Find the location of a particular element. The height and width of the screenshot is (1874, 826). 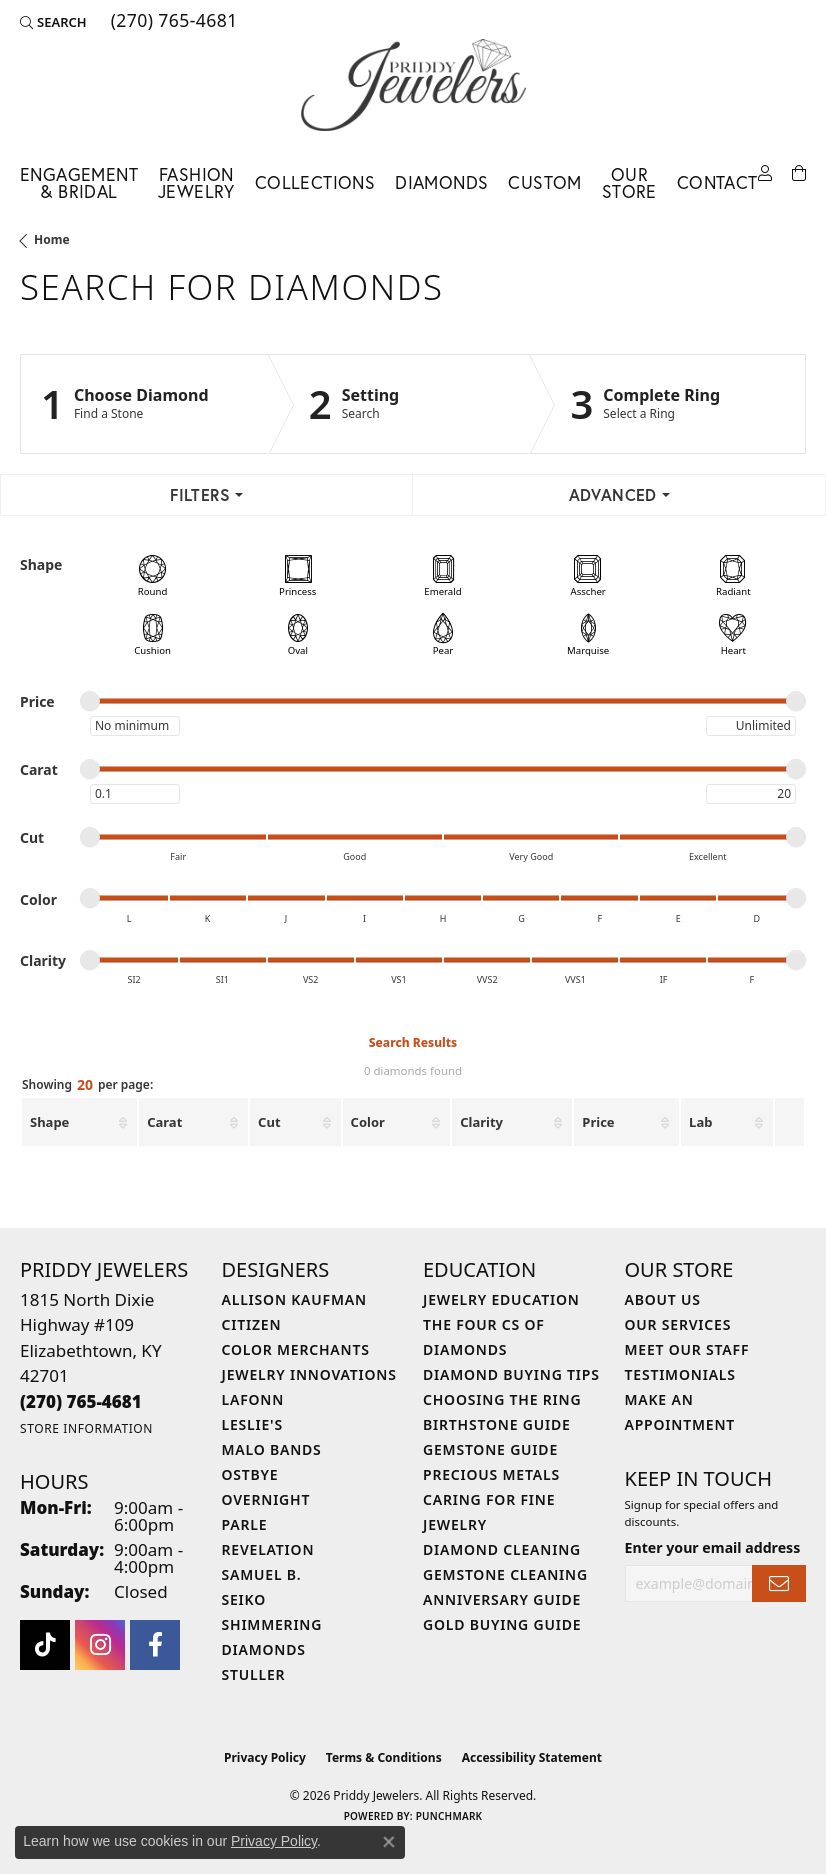

Seiko [menuitem] is located at coordinates (244, 1599).